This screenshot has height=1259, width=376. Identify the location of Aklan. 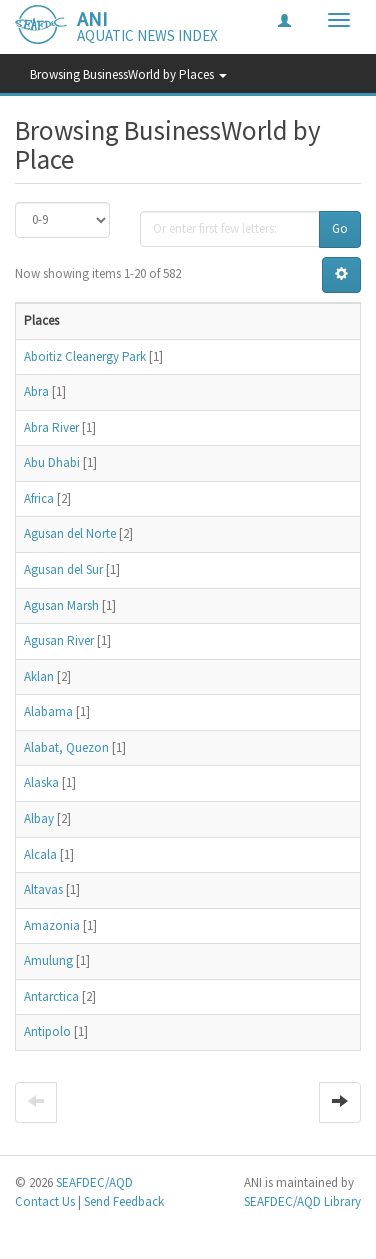
(39, 676).